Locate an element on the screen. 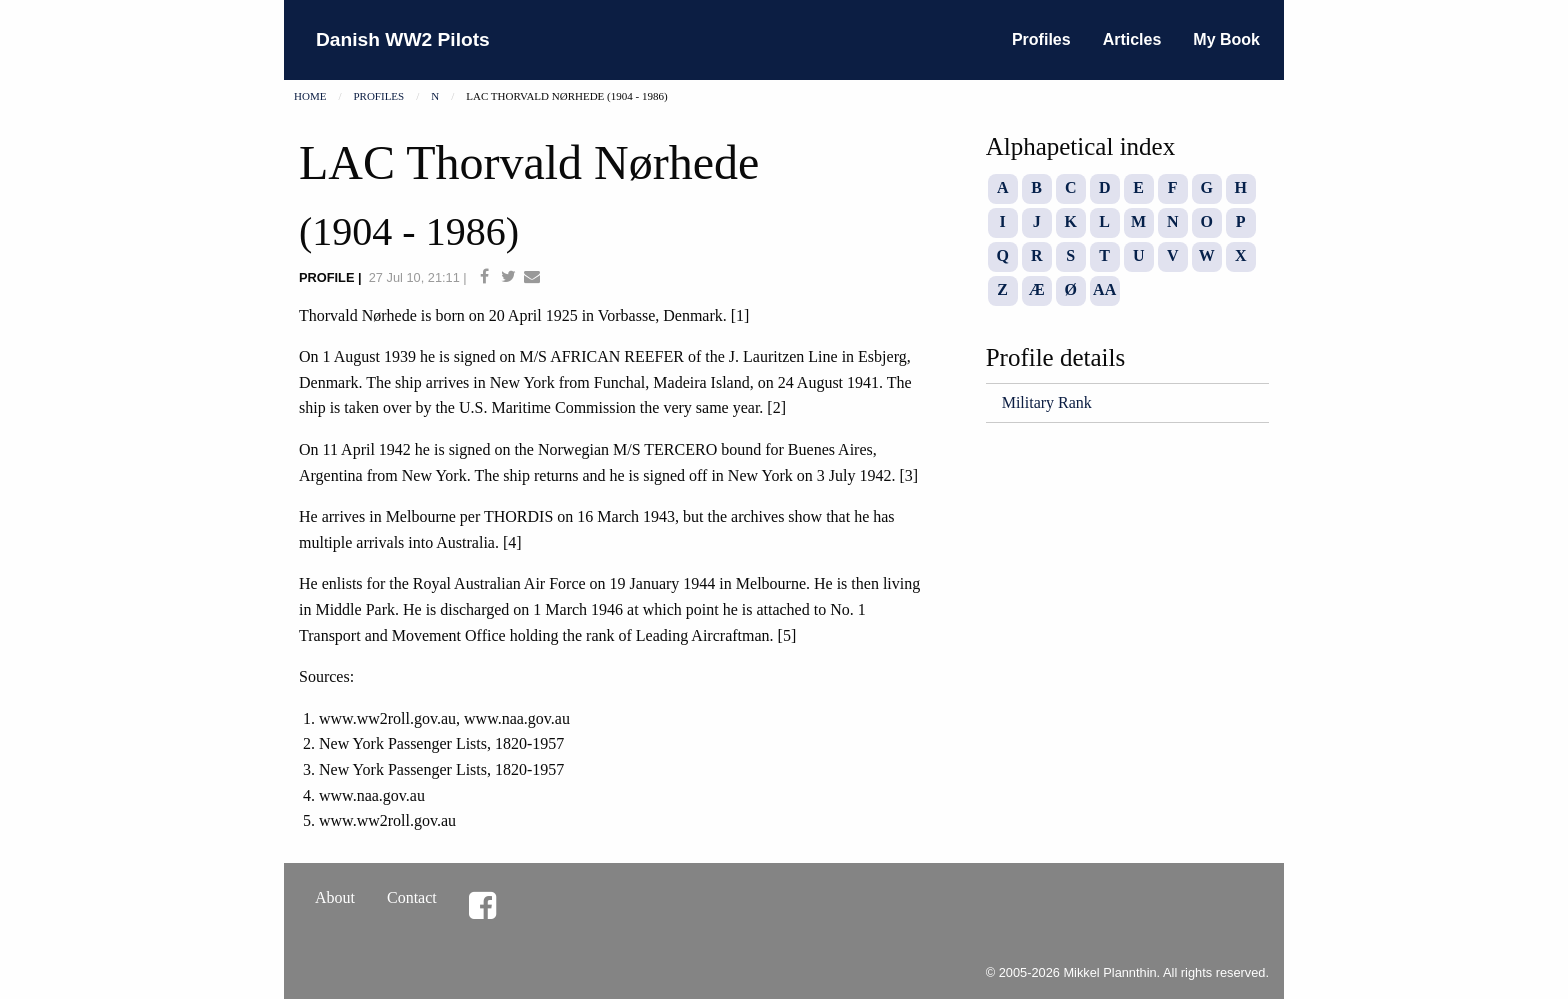 The image size is (1568, 999). About is located at coordinates (335, 897).